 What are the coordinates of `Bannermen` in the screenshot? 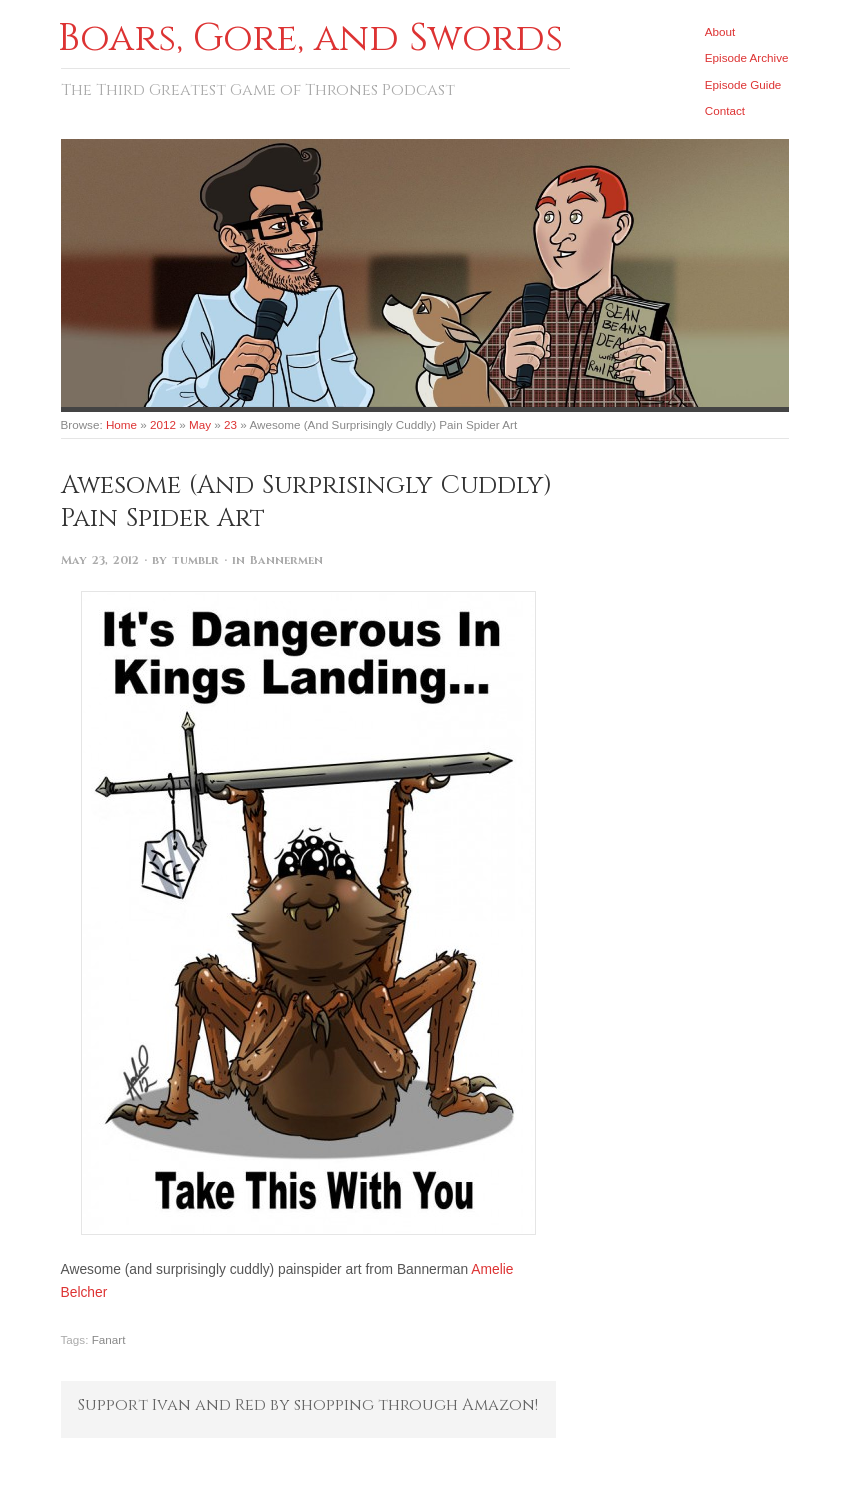 It's located at (286, 560).